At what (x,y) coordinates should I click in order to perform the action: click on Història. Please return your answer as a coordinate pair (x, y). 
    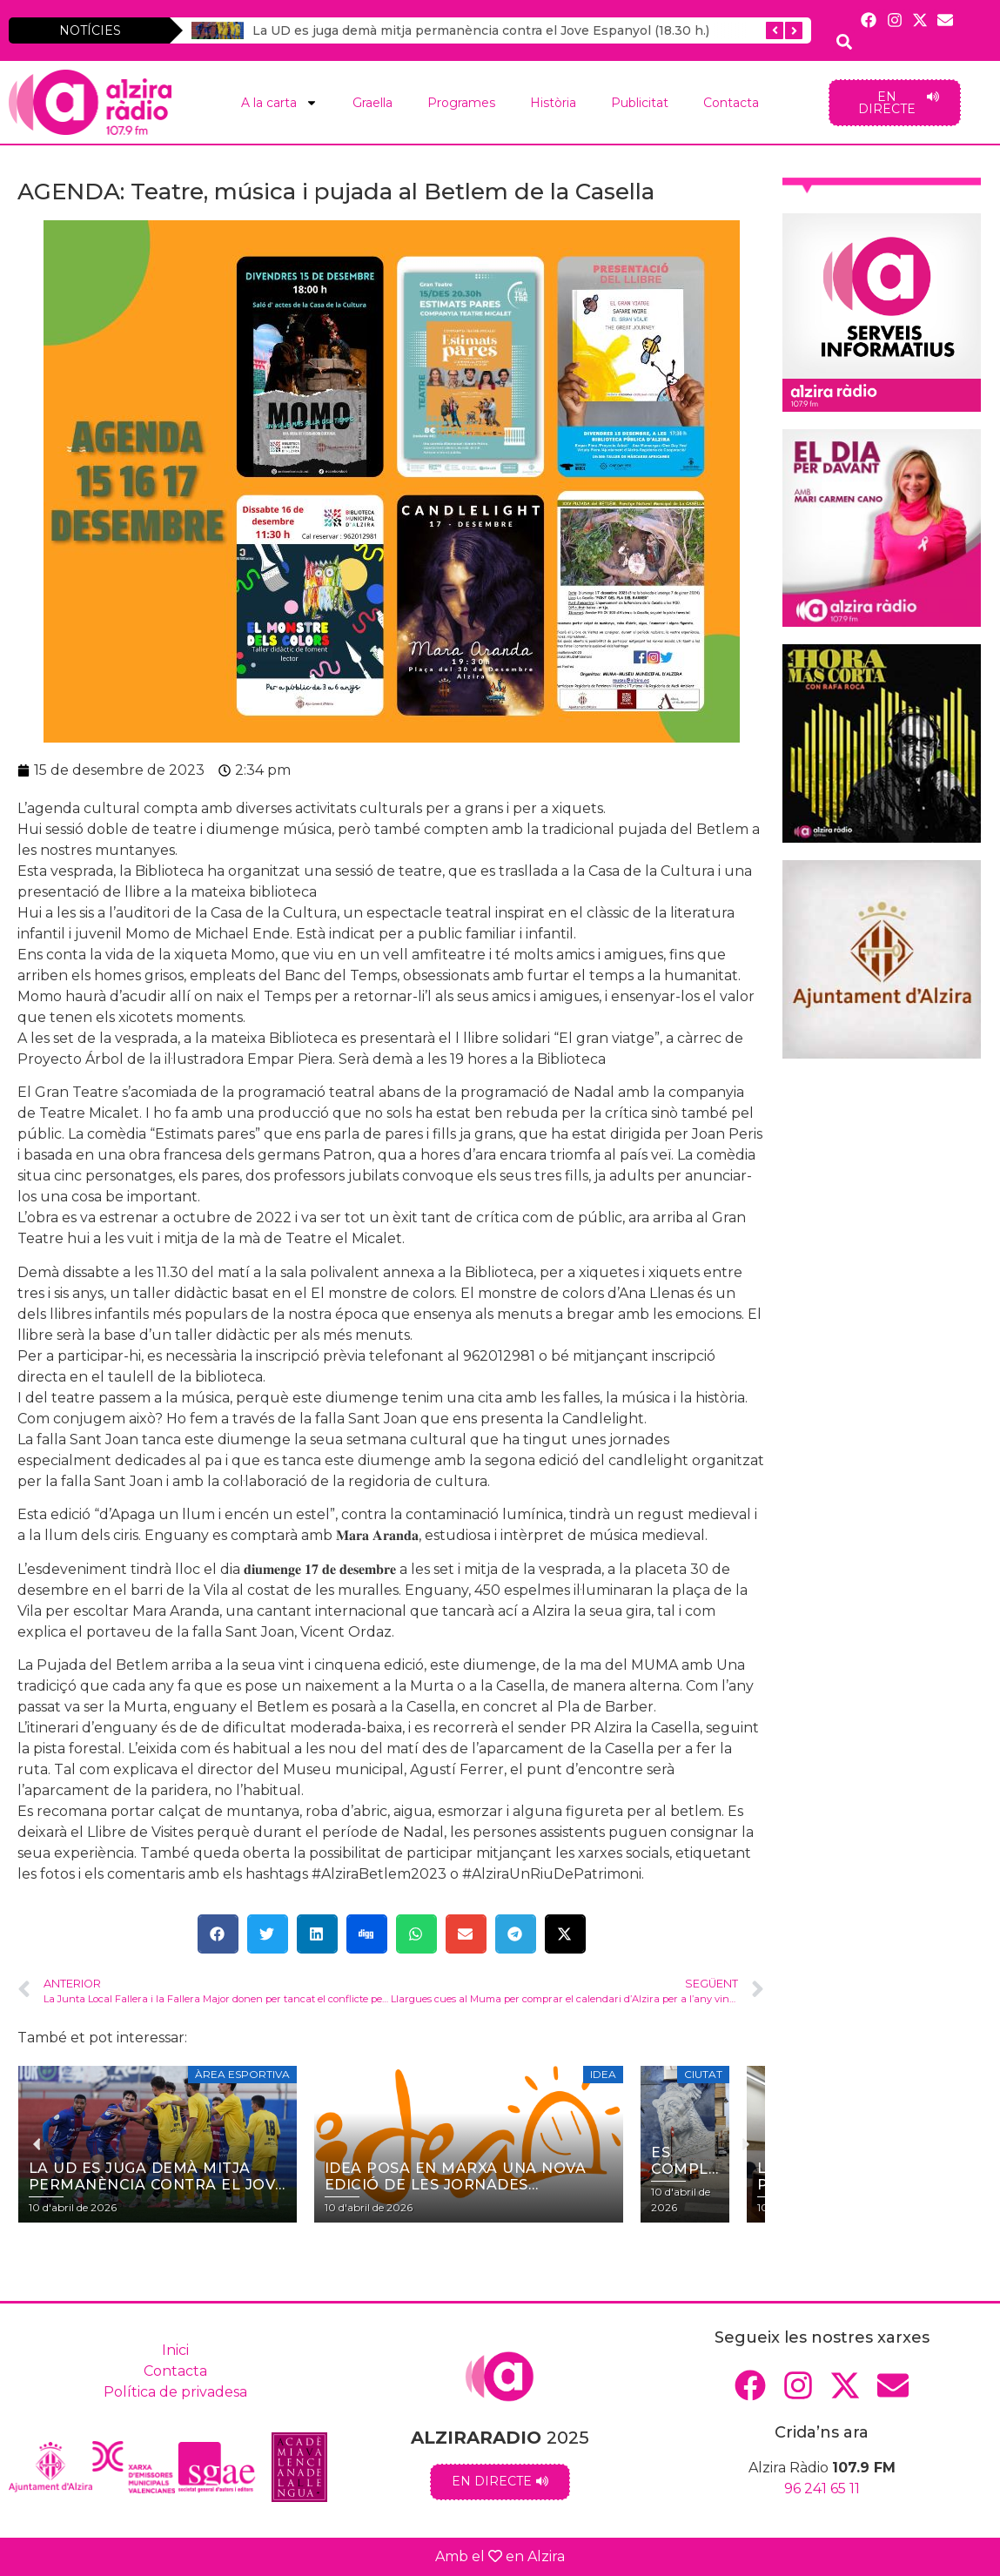
    Looking at the image, I should click on (553, 103).